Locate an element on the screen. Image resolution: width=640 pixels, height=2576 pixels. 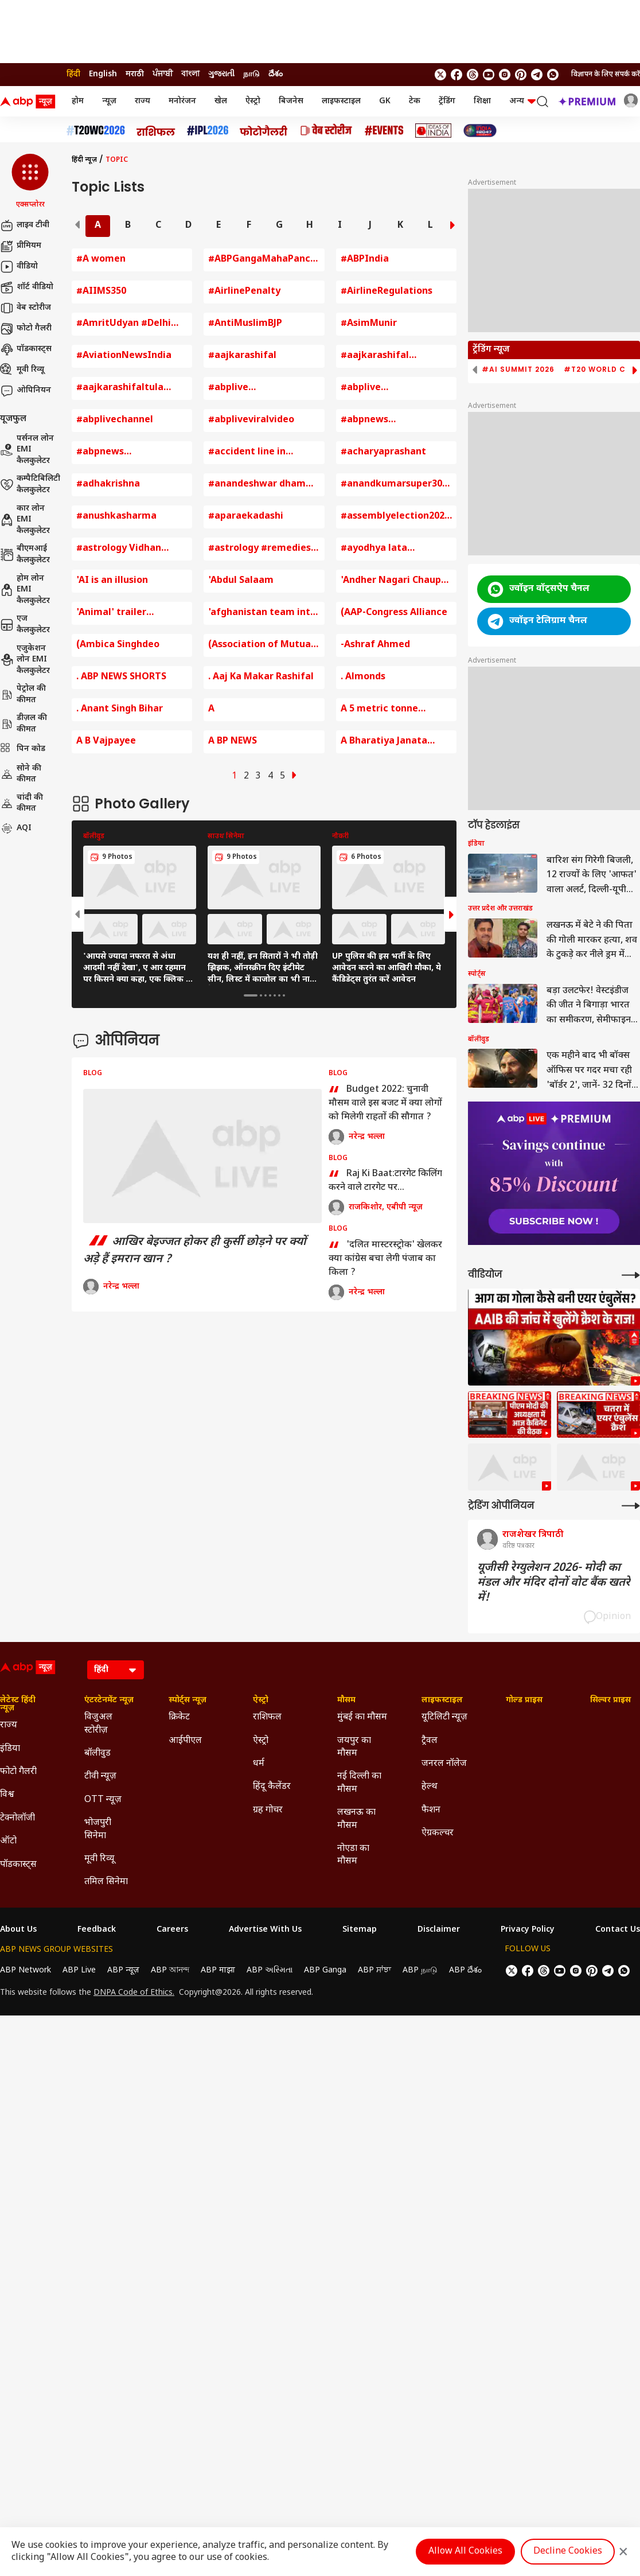
पर्सनल लोन EMI कैलकुलेटर is located at coordinates (27, 449).